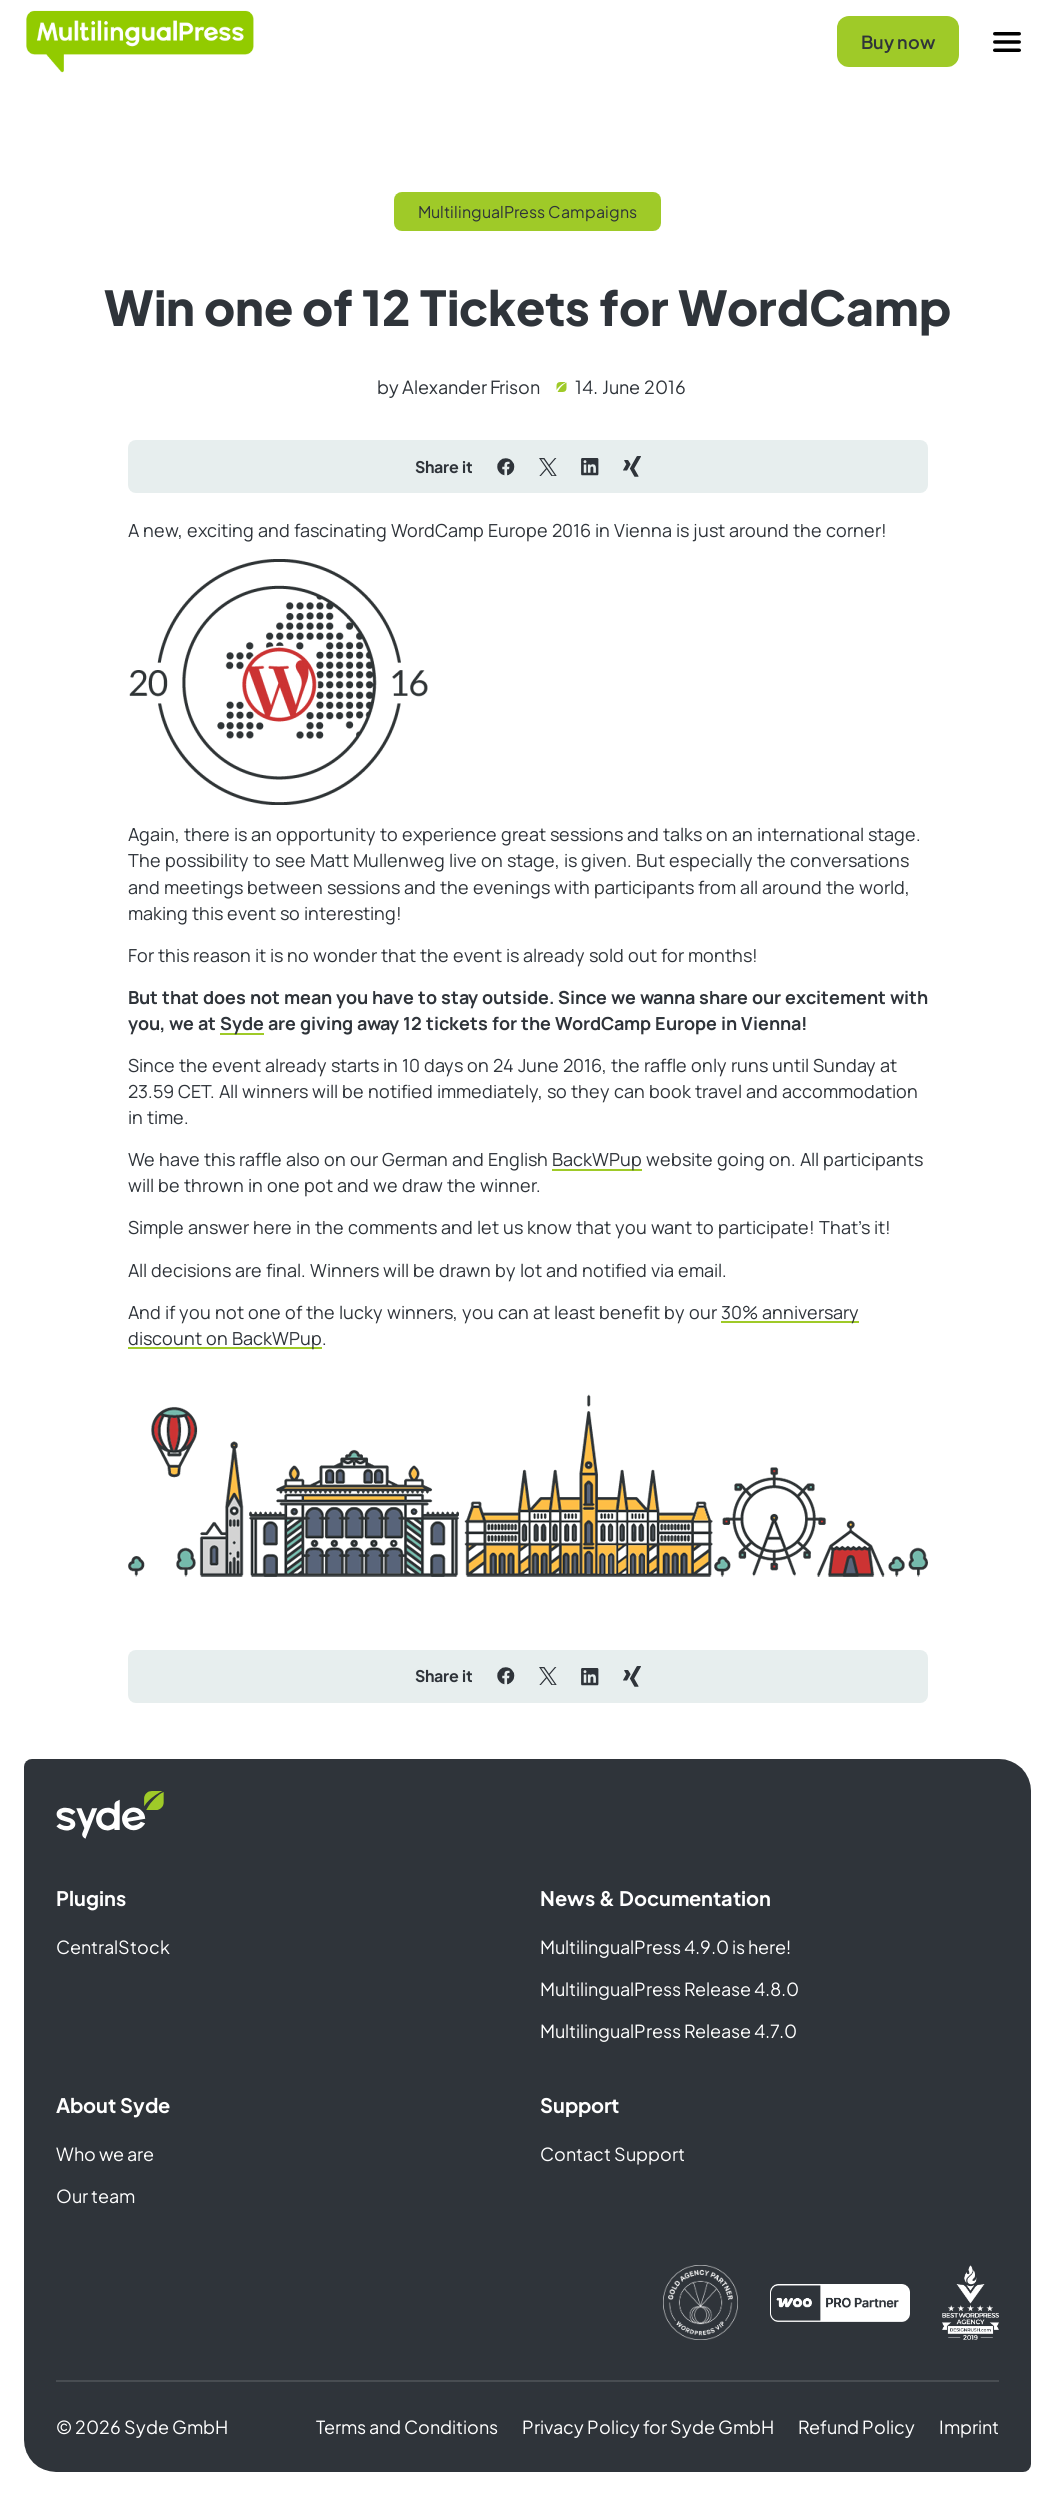  I want to click on News & Documentation, so click(655, 1897).